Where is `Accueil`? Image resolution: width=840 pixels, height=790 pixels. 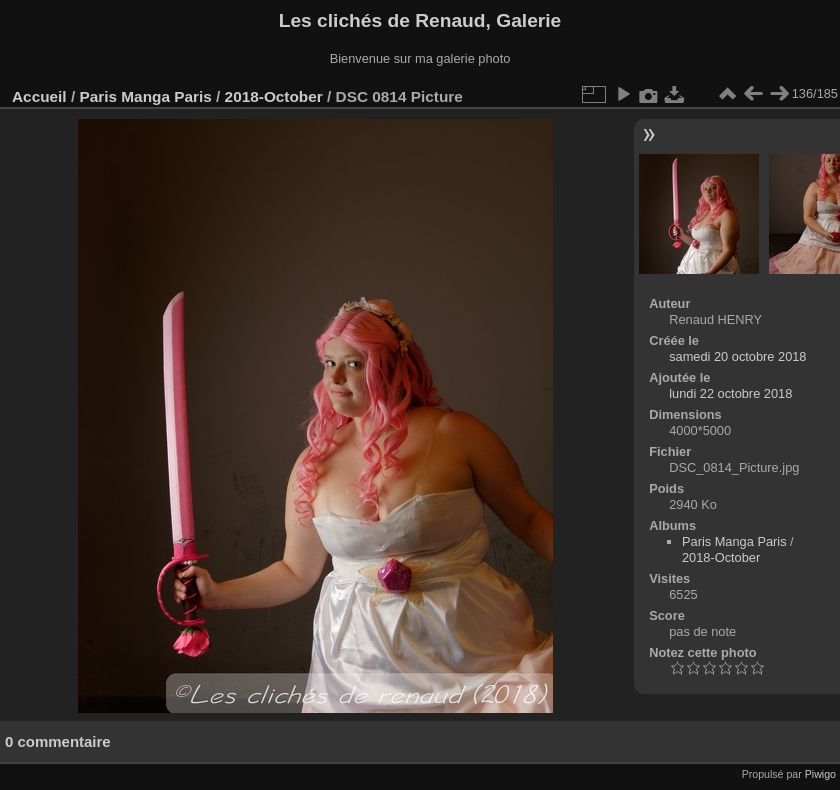
Accueil is located at coordinates (39, 96).